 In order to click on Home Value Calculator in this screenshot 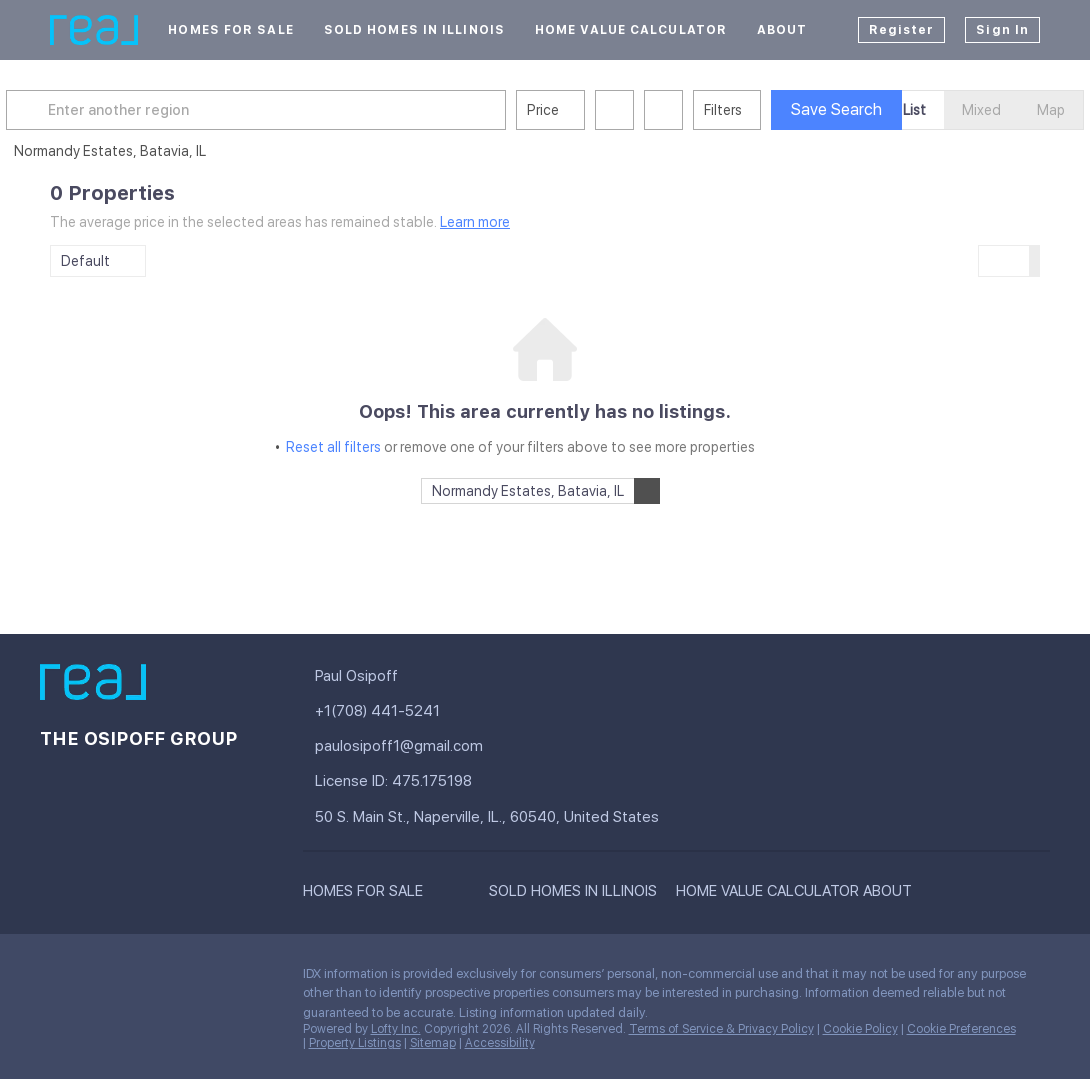, I will do `click(631, 30)`.